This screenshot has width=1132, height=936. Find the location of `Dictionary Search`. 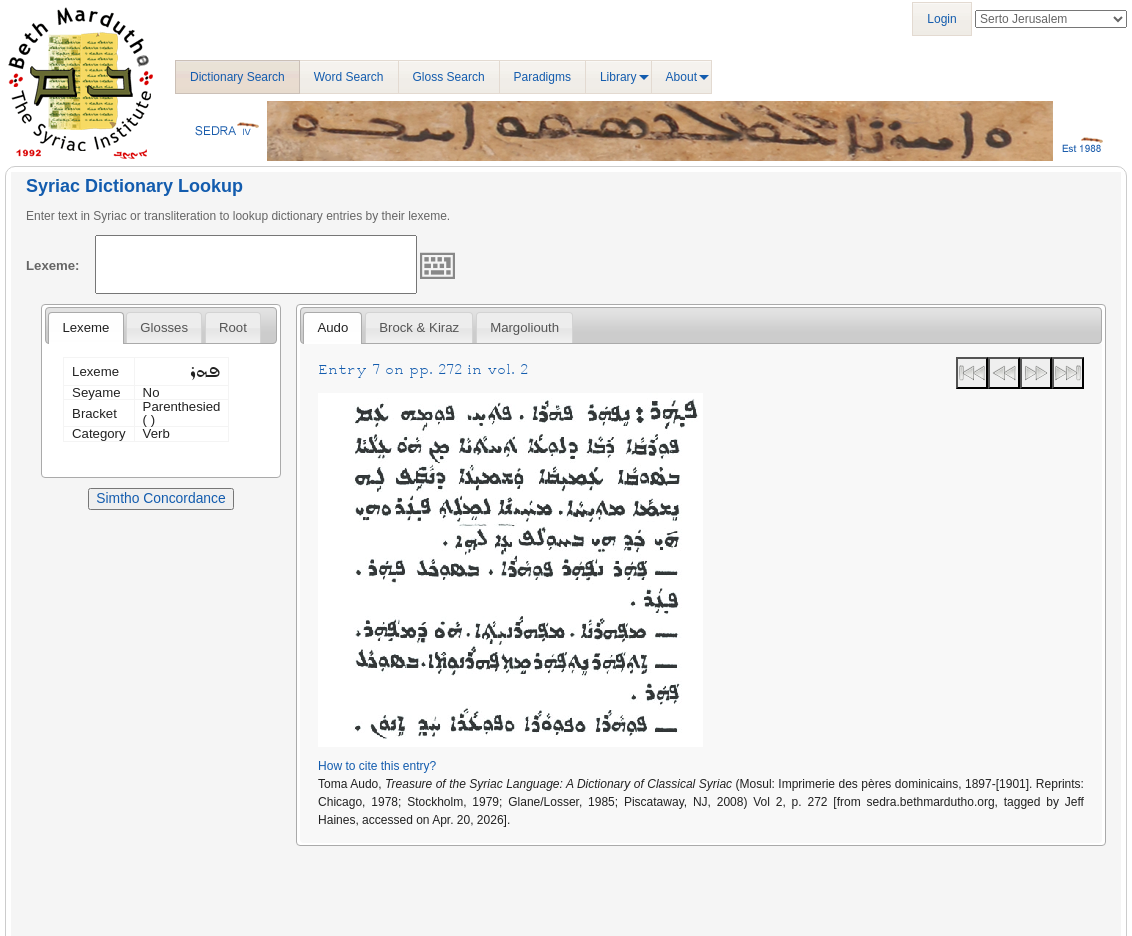

Dictionary Search is located at coordinates (237, 77).